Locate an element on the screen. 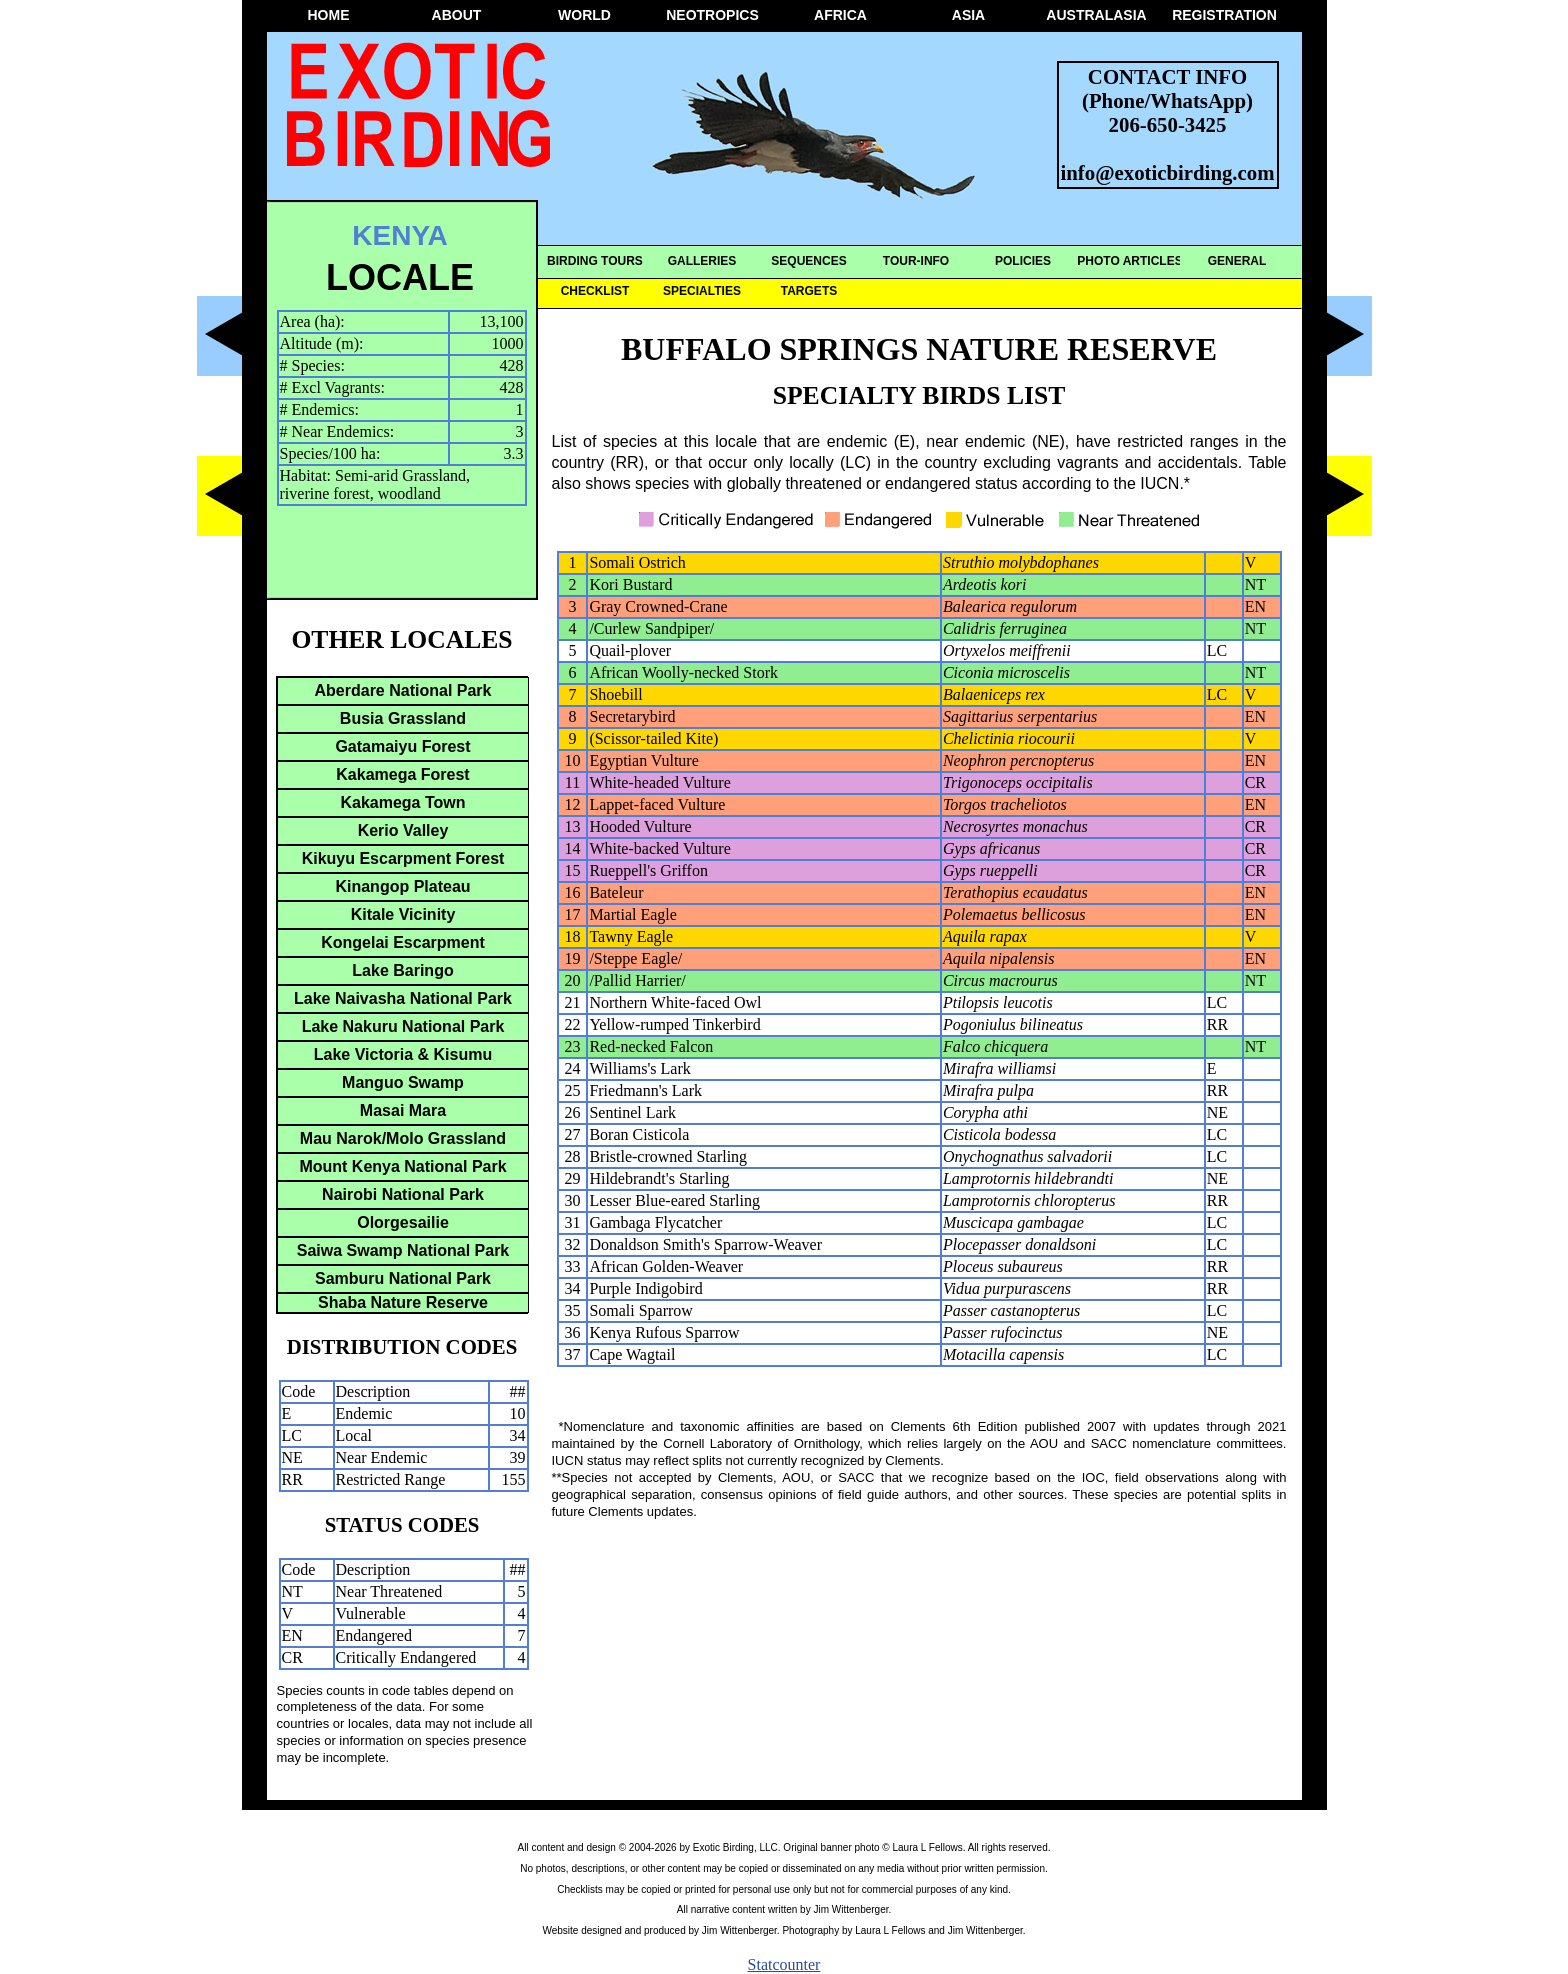 Image resolution: width=1568 pixels, height=1974 pixels. SPECIALTIES is located at coordinates (702, 291).